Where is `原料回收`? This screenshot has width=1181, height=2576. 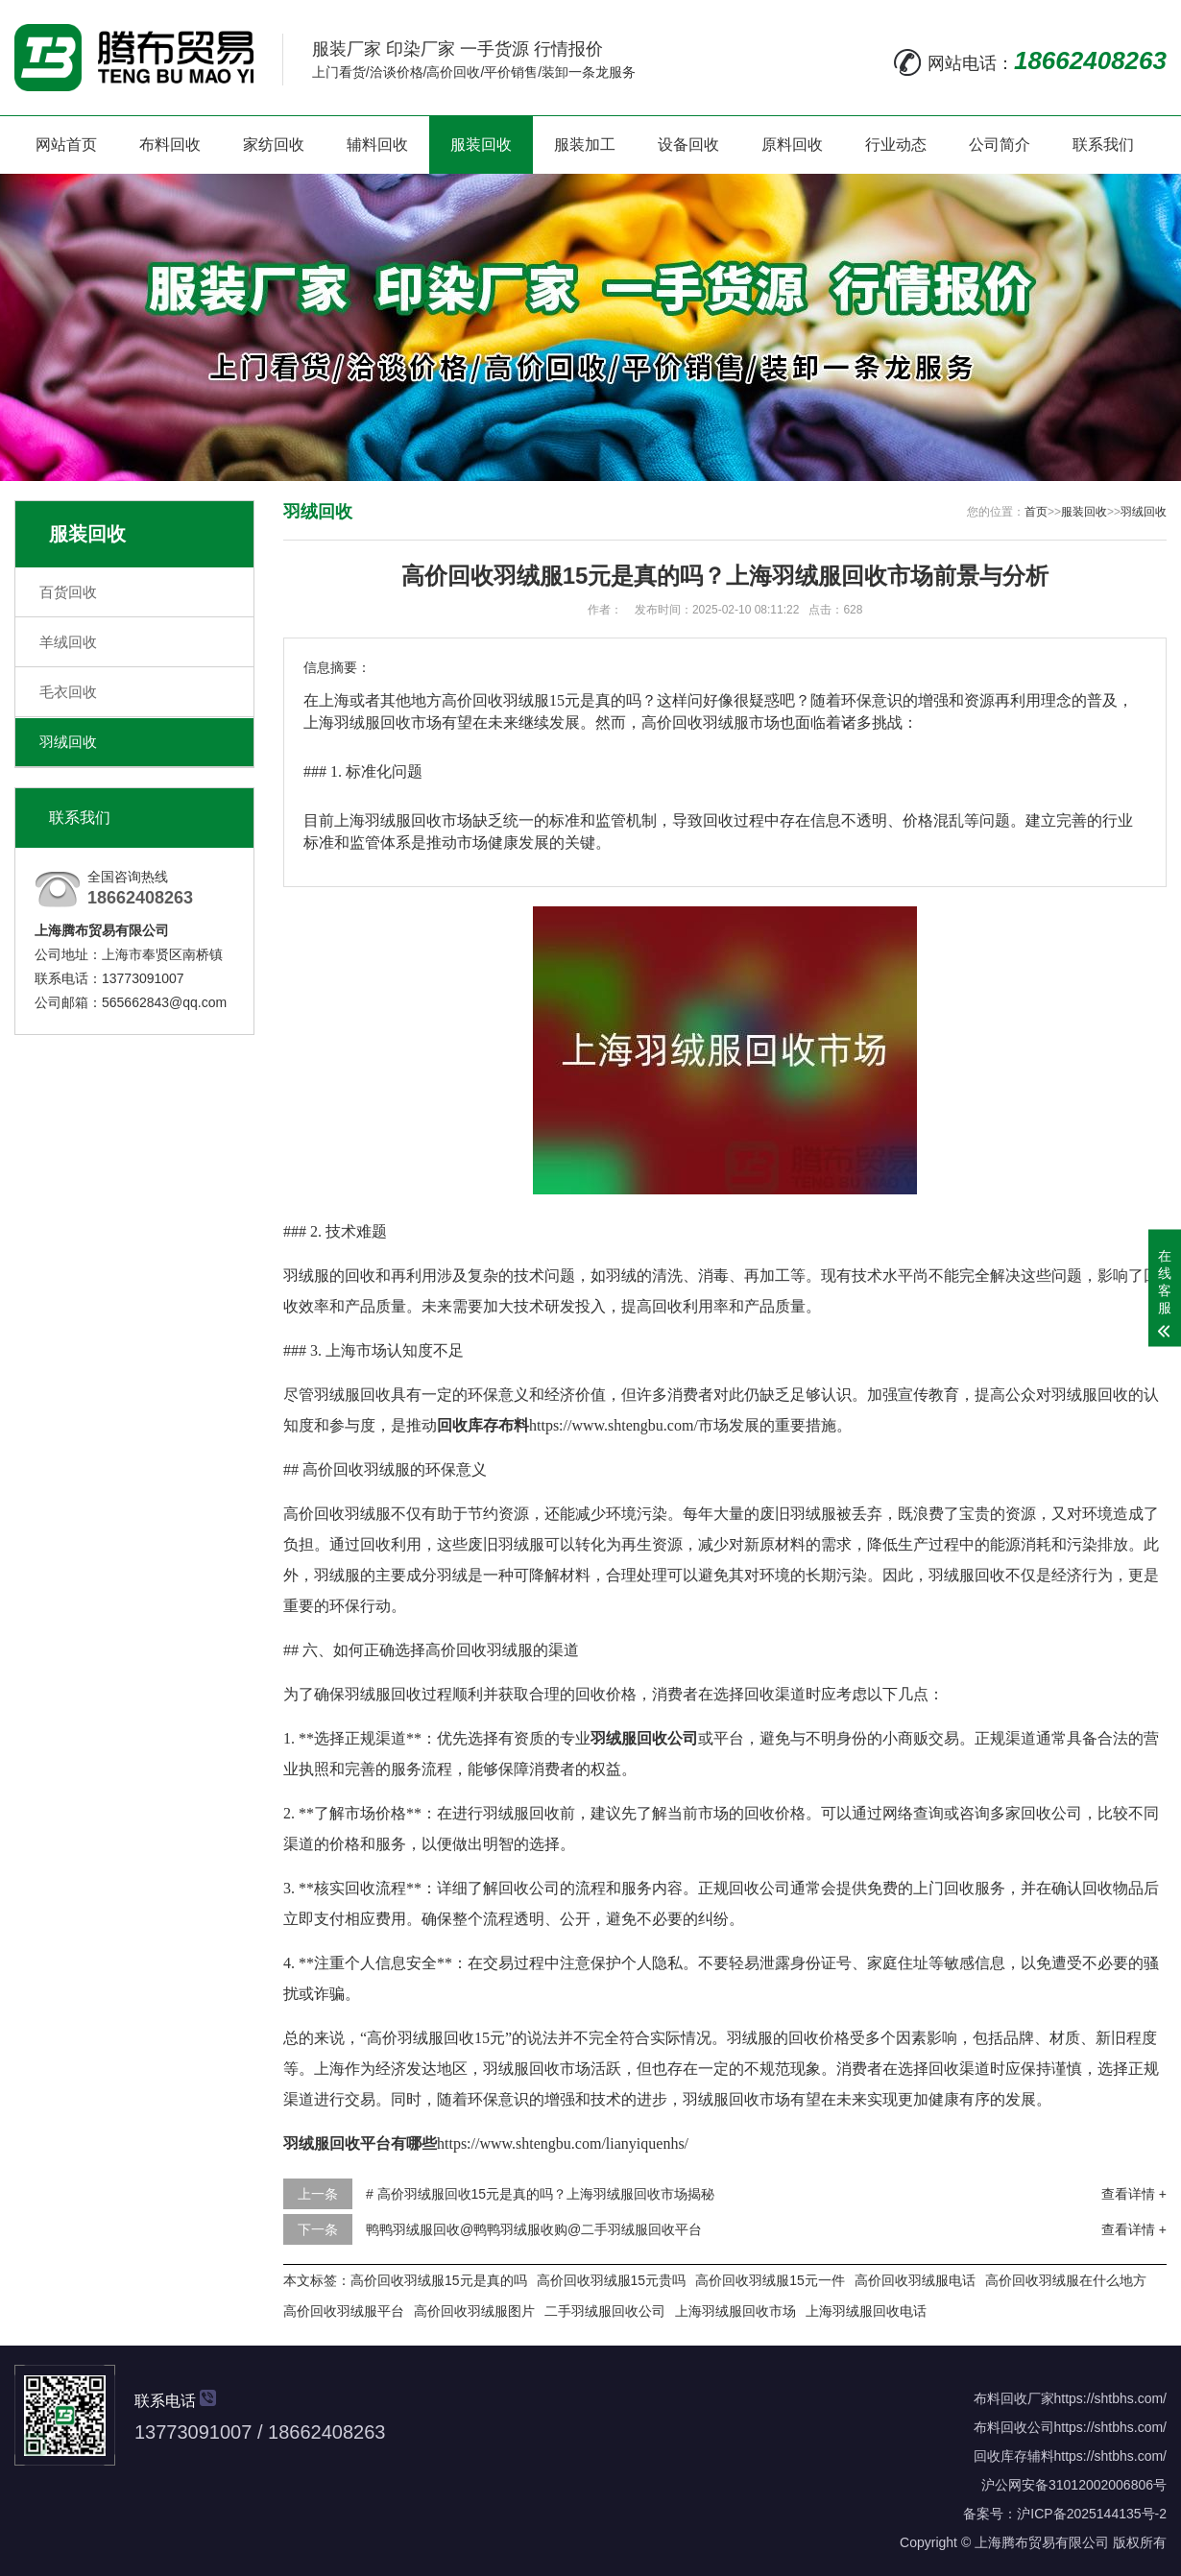
原料回收 is located at coordinates (792, 144).